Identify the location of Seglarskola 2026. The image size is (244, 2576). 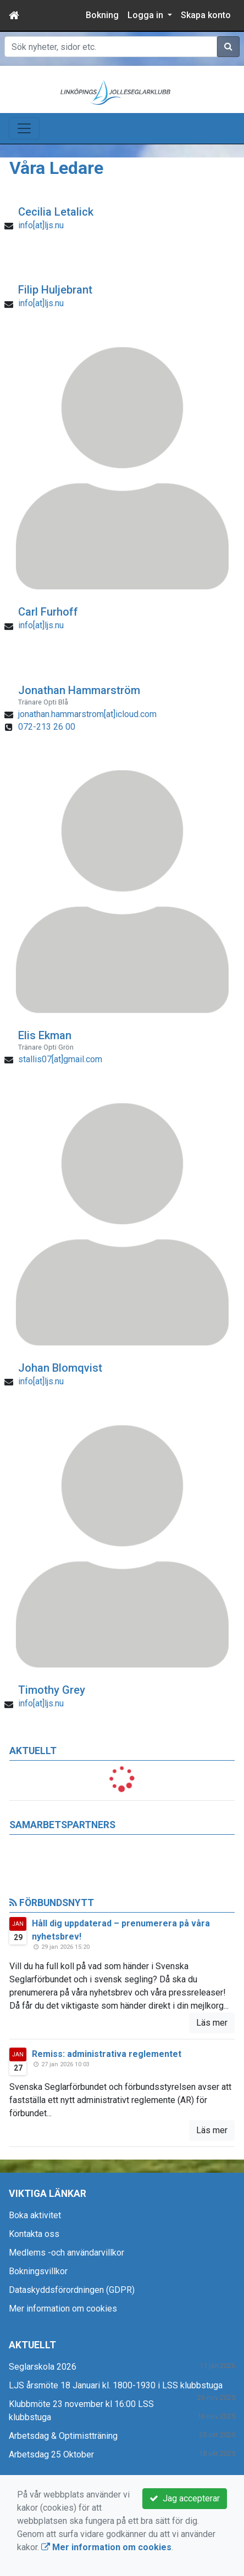
(42, 2366).